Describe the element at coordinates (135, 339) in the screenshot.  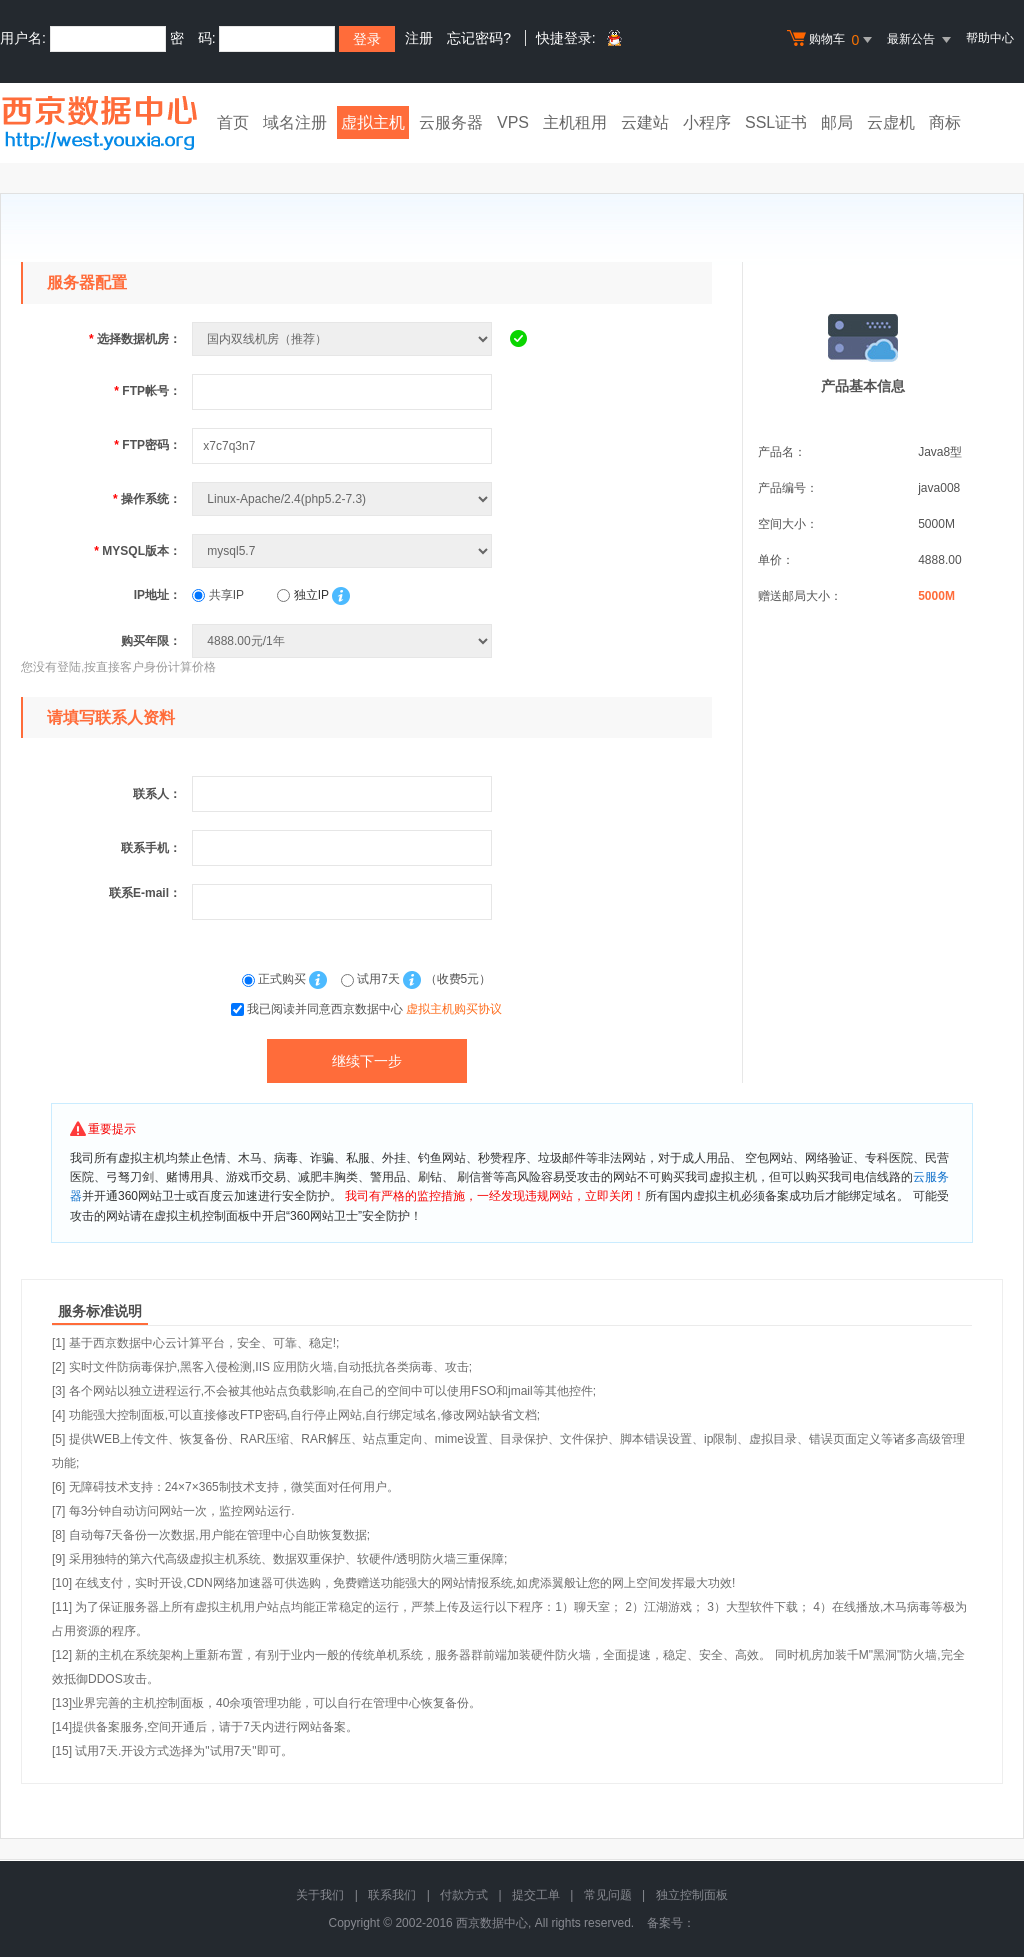
I see `选择数据机房：` at that location.